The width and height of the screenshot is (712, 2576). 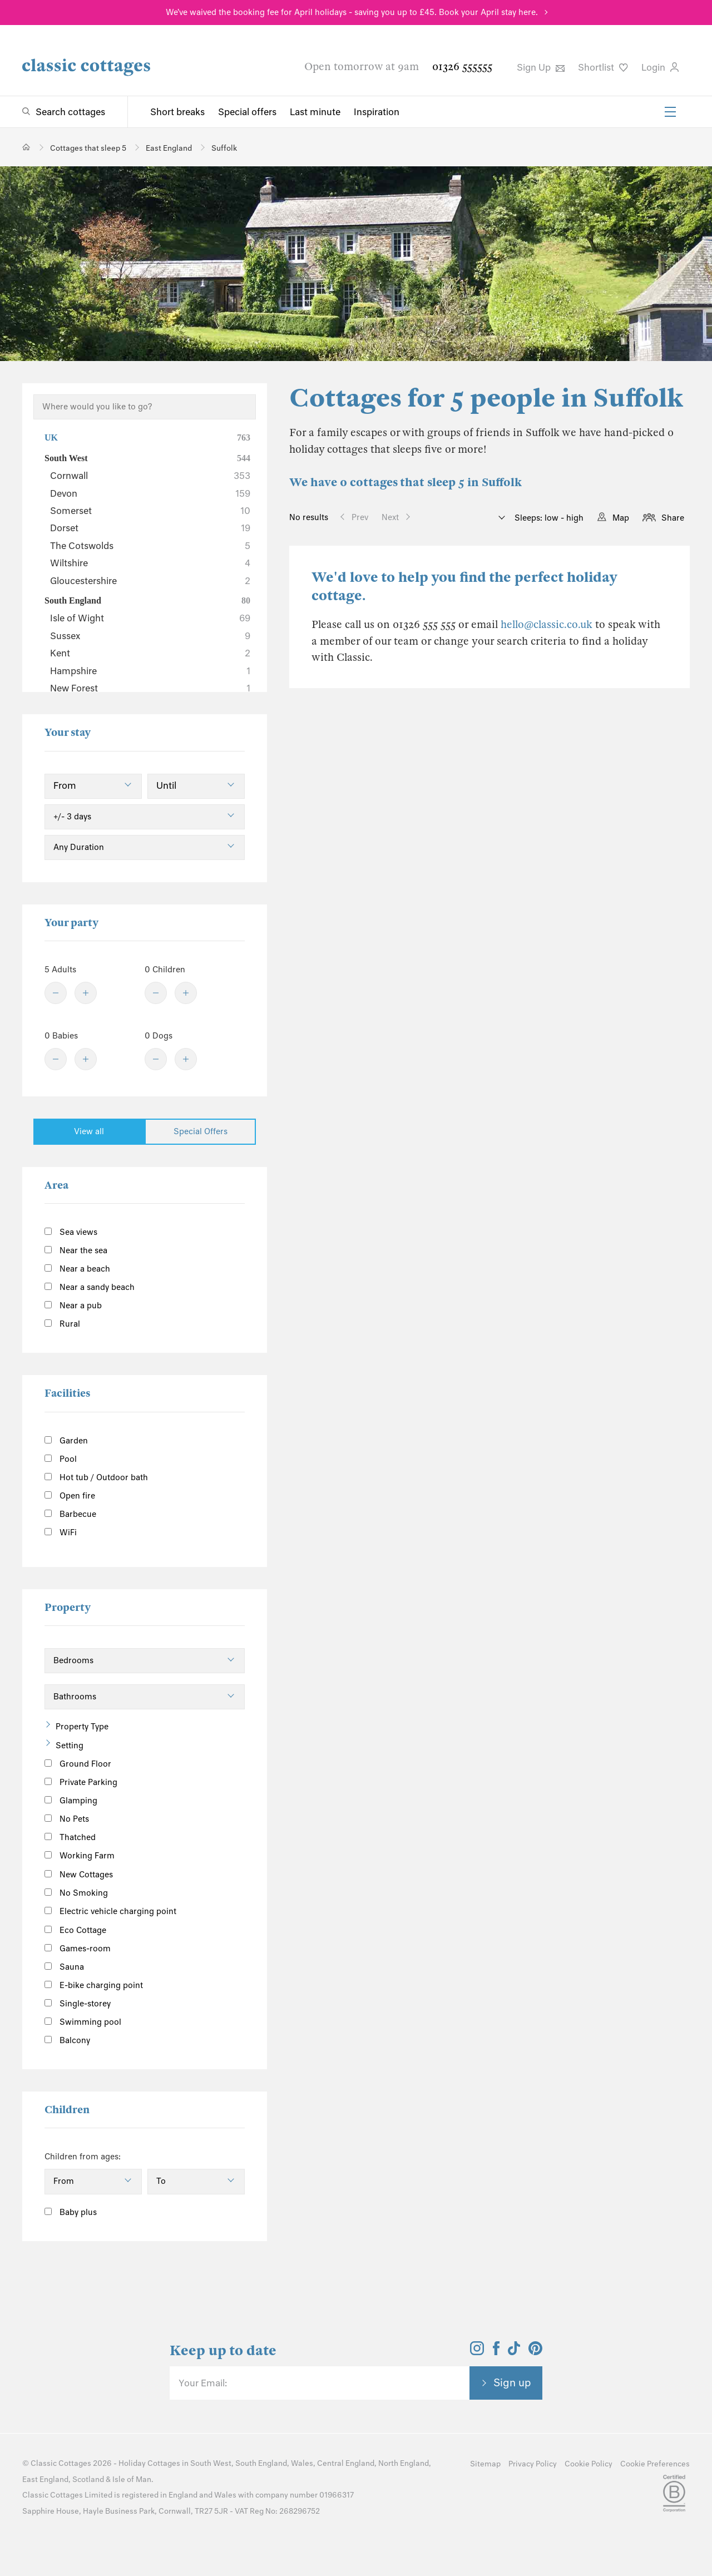 I want to click on Sauna, so click(x=64, y=1967).